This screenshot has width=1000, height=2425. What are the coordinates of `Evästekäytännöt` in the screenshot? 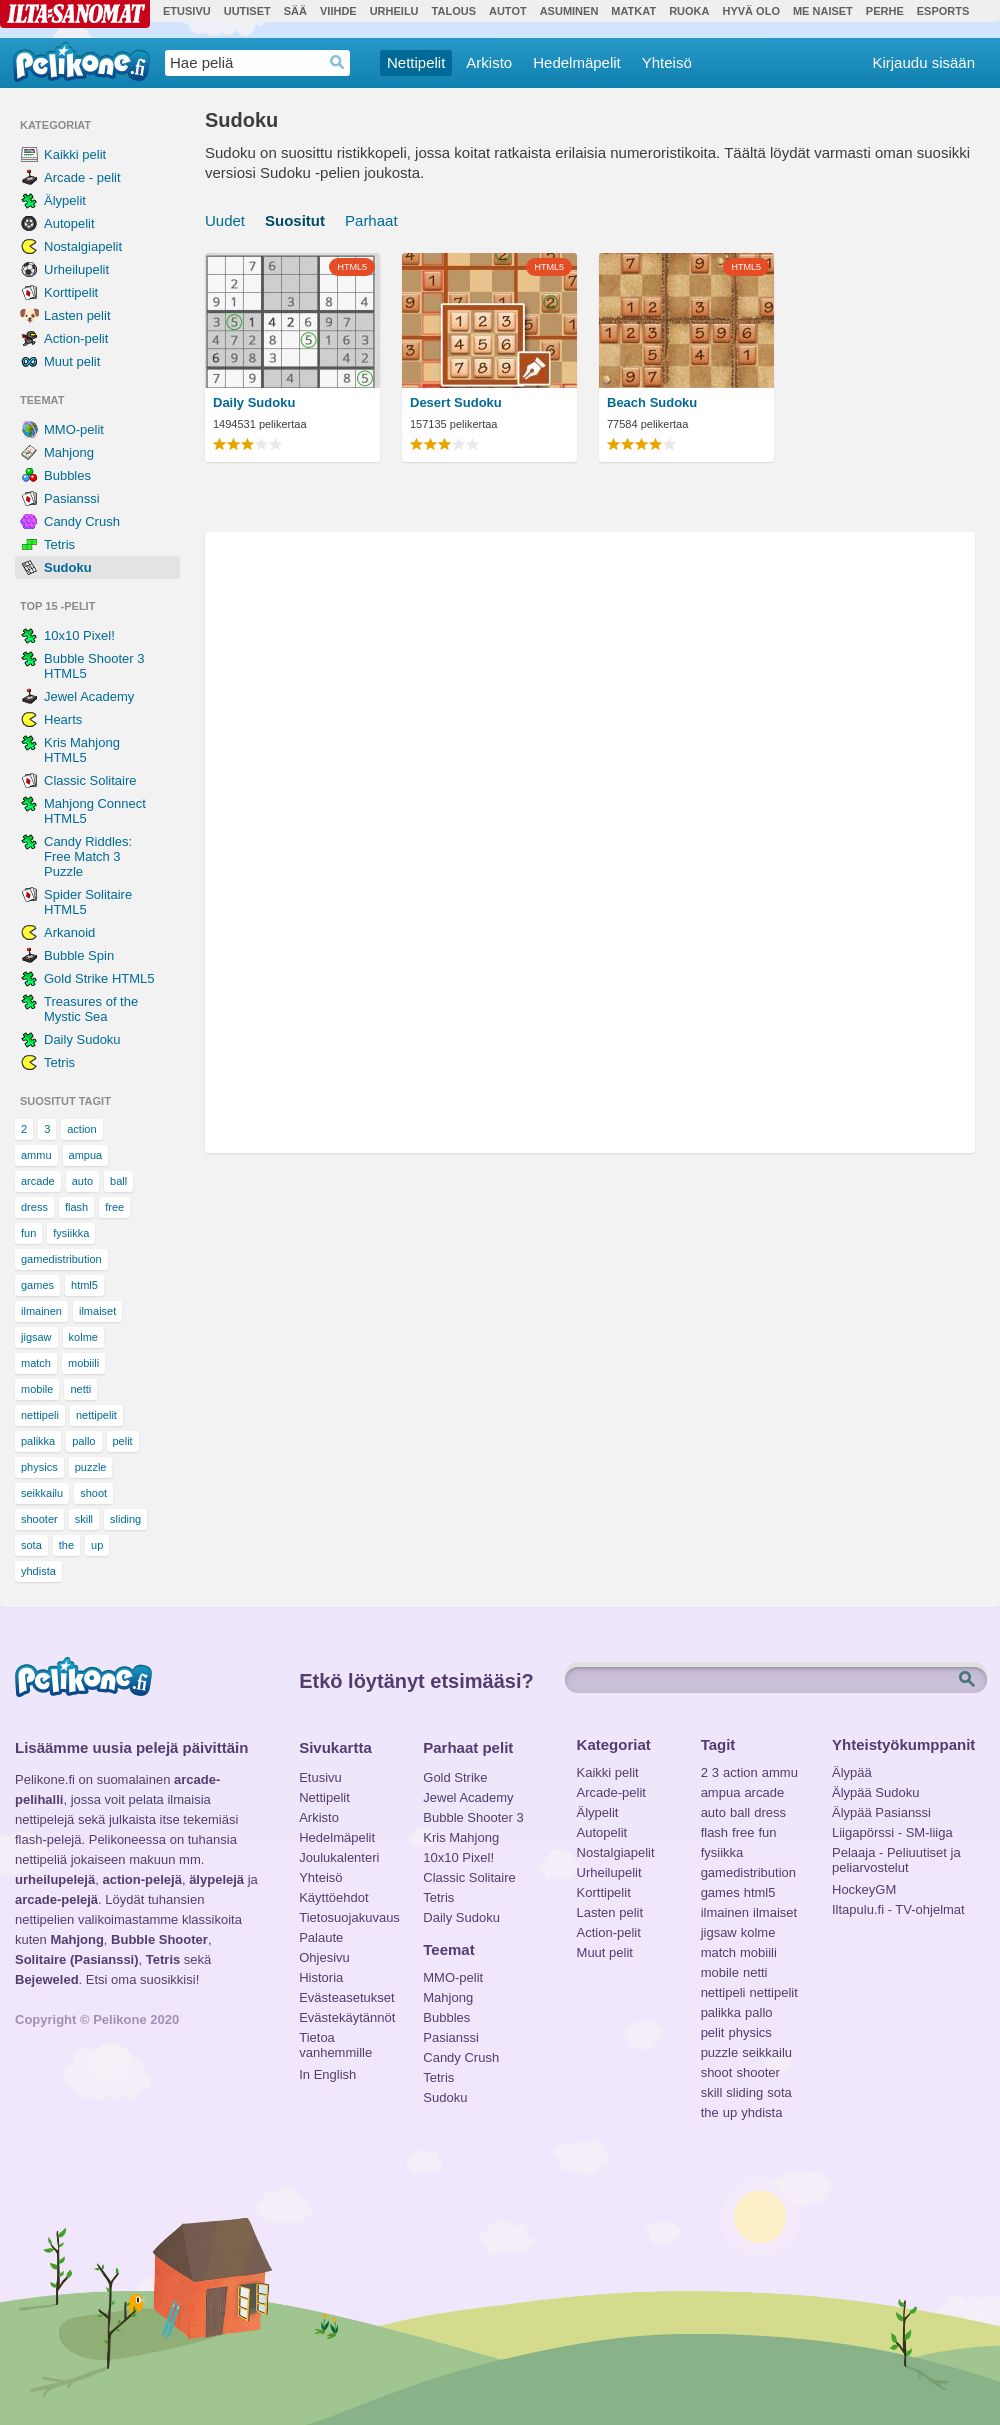 It's located at (346, 2017).